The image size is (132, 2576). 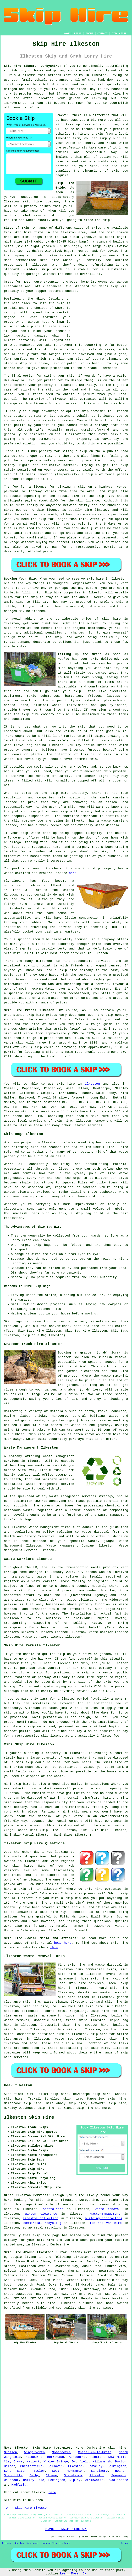 What do you see at coordinates (56, 2461) in the screenshot?
I see `Whaley Bridge` at bounding box center [56, 2461].